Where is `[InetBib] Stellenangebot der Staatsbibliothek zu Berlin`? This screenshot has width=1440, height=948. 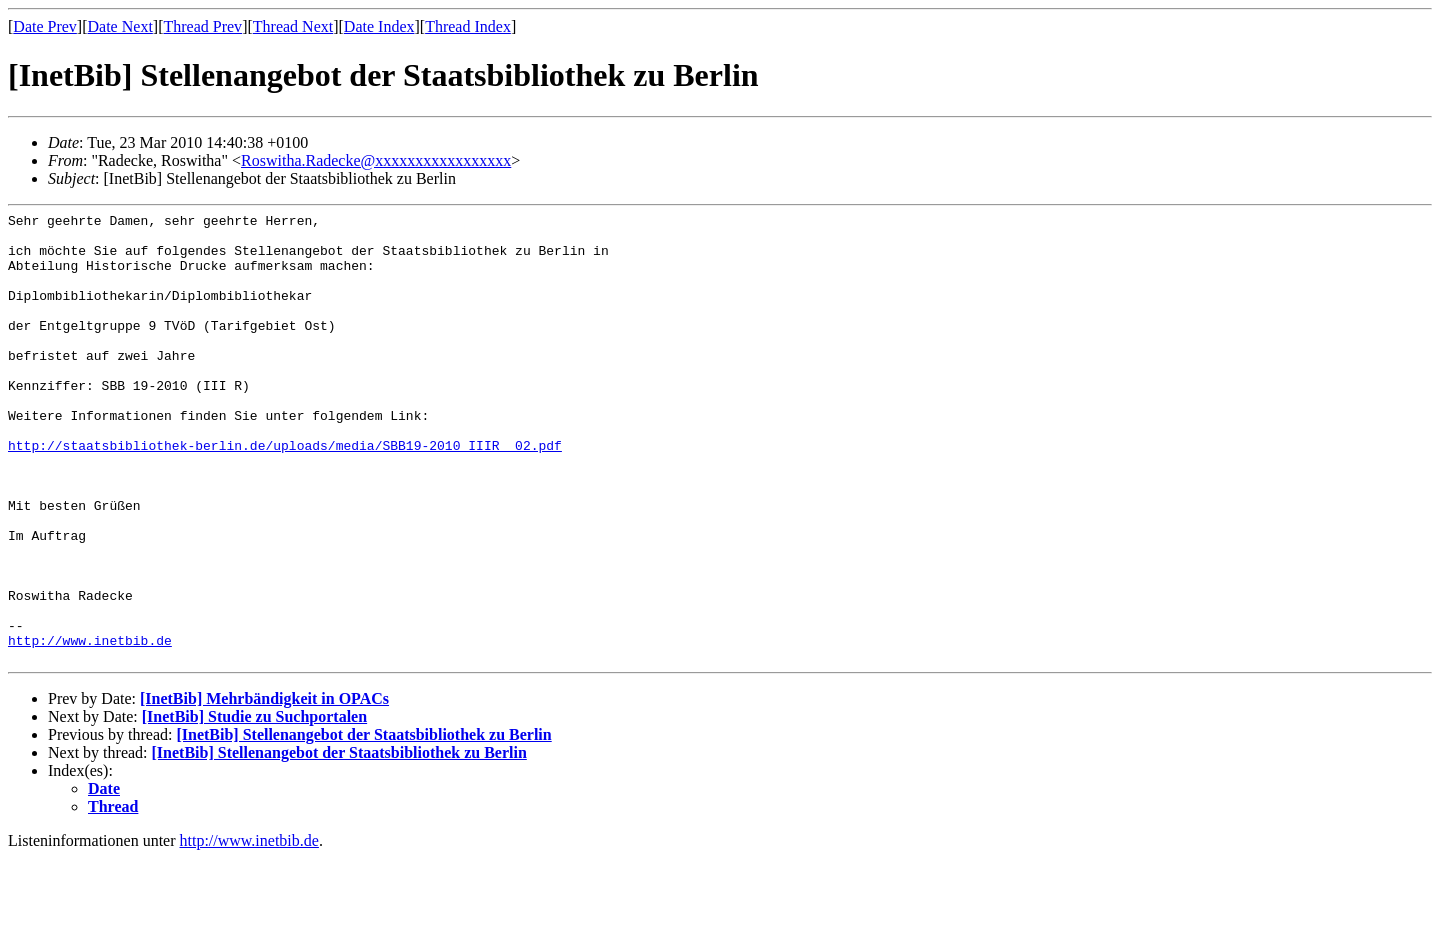
[InetBib] Stellenangebot der Staatsbibliothek zu Berlin is located at coordinates (363, 824).